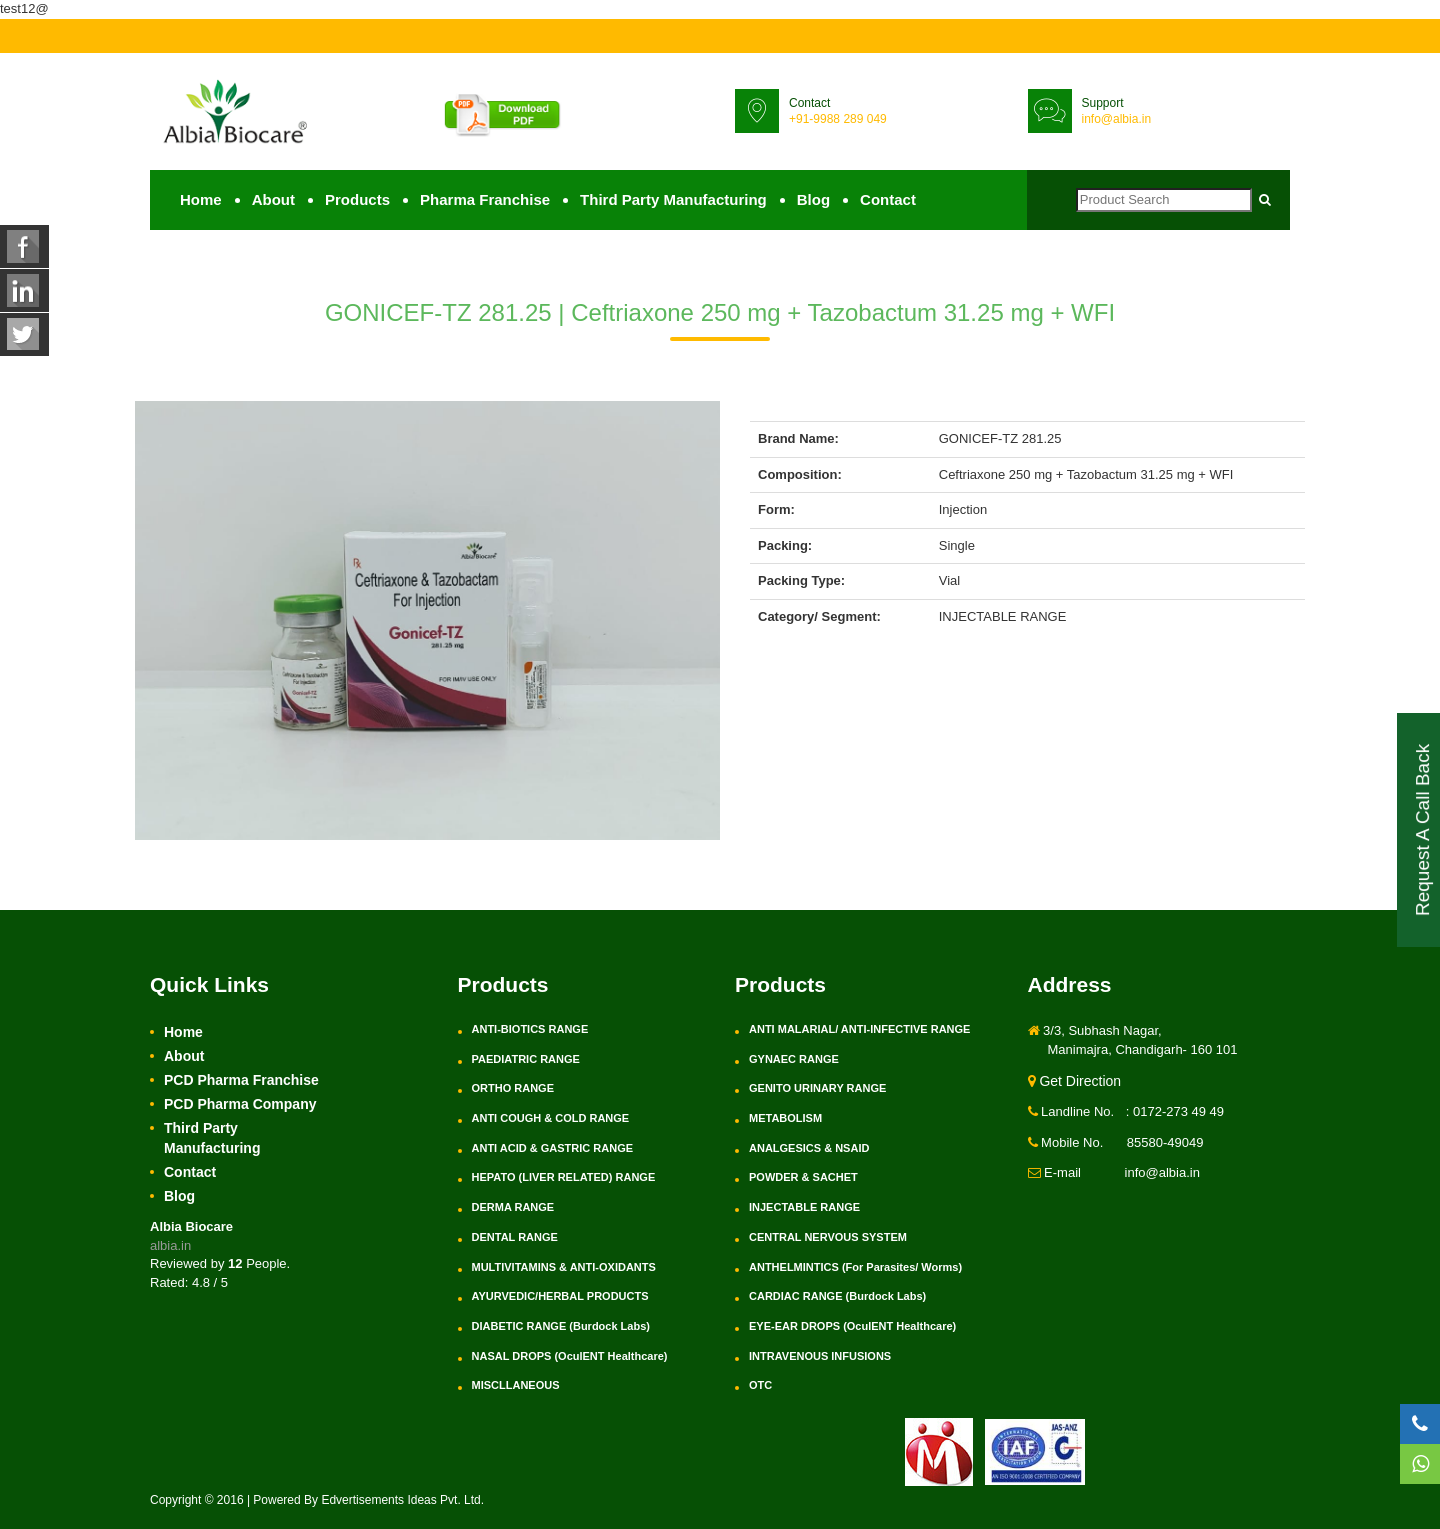 The width and height of the screenshot is (1440, 1529). Describe the element at coordinates (803, 1177) in the screenshot. I see `POWDER & SACHET` at that location.